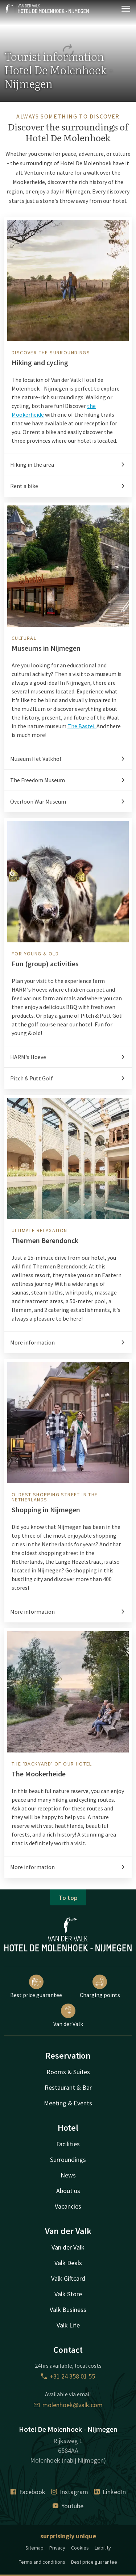 Image resolution: width=136 pixels, height=2576 pixels. What do you see at coordinates (110, 2492) in the screenshot?
I see `LinkedIn` at bounding box center [110, 2492].